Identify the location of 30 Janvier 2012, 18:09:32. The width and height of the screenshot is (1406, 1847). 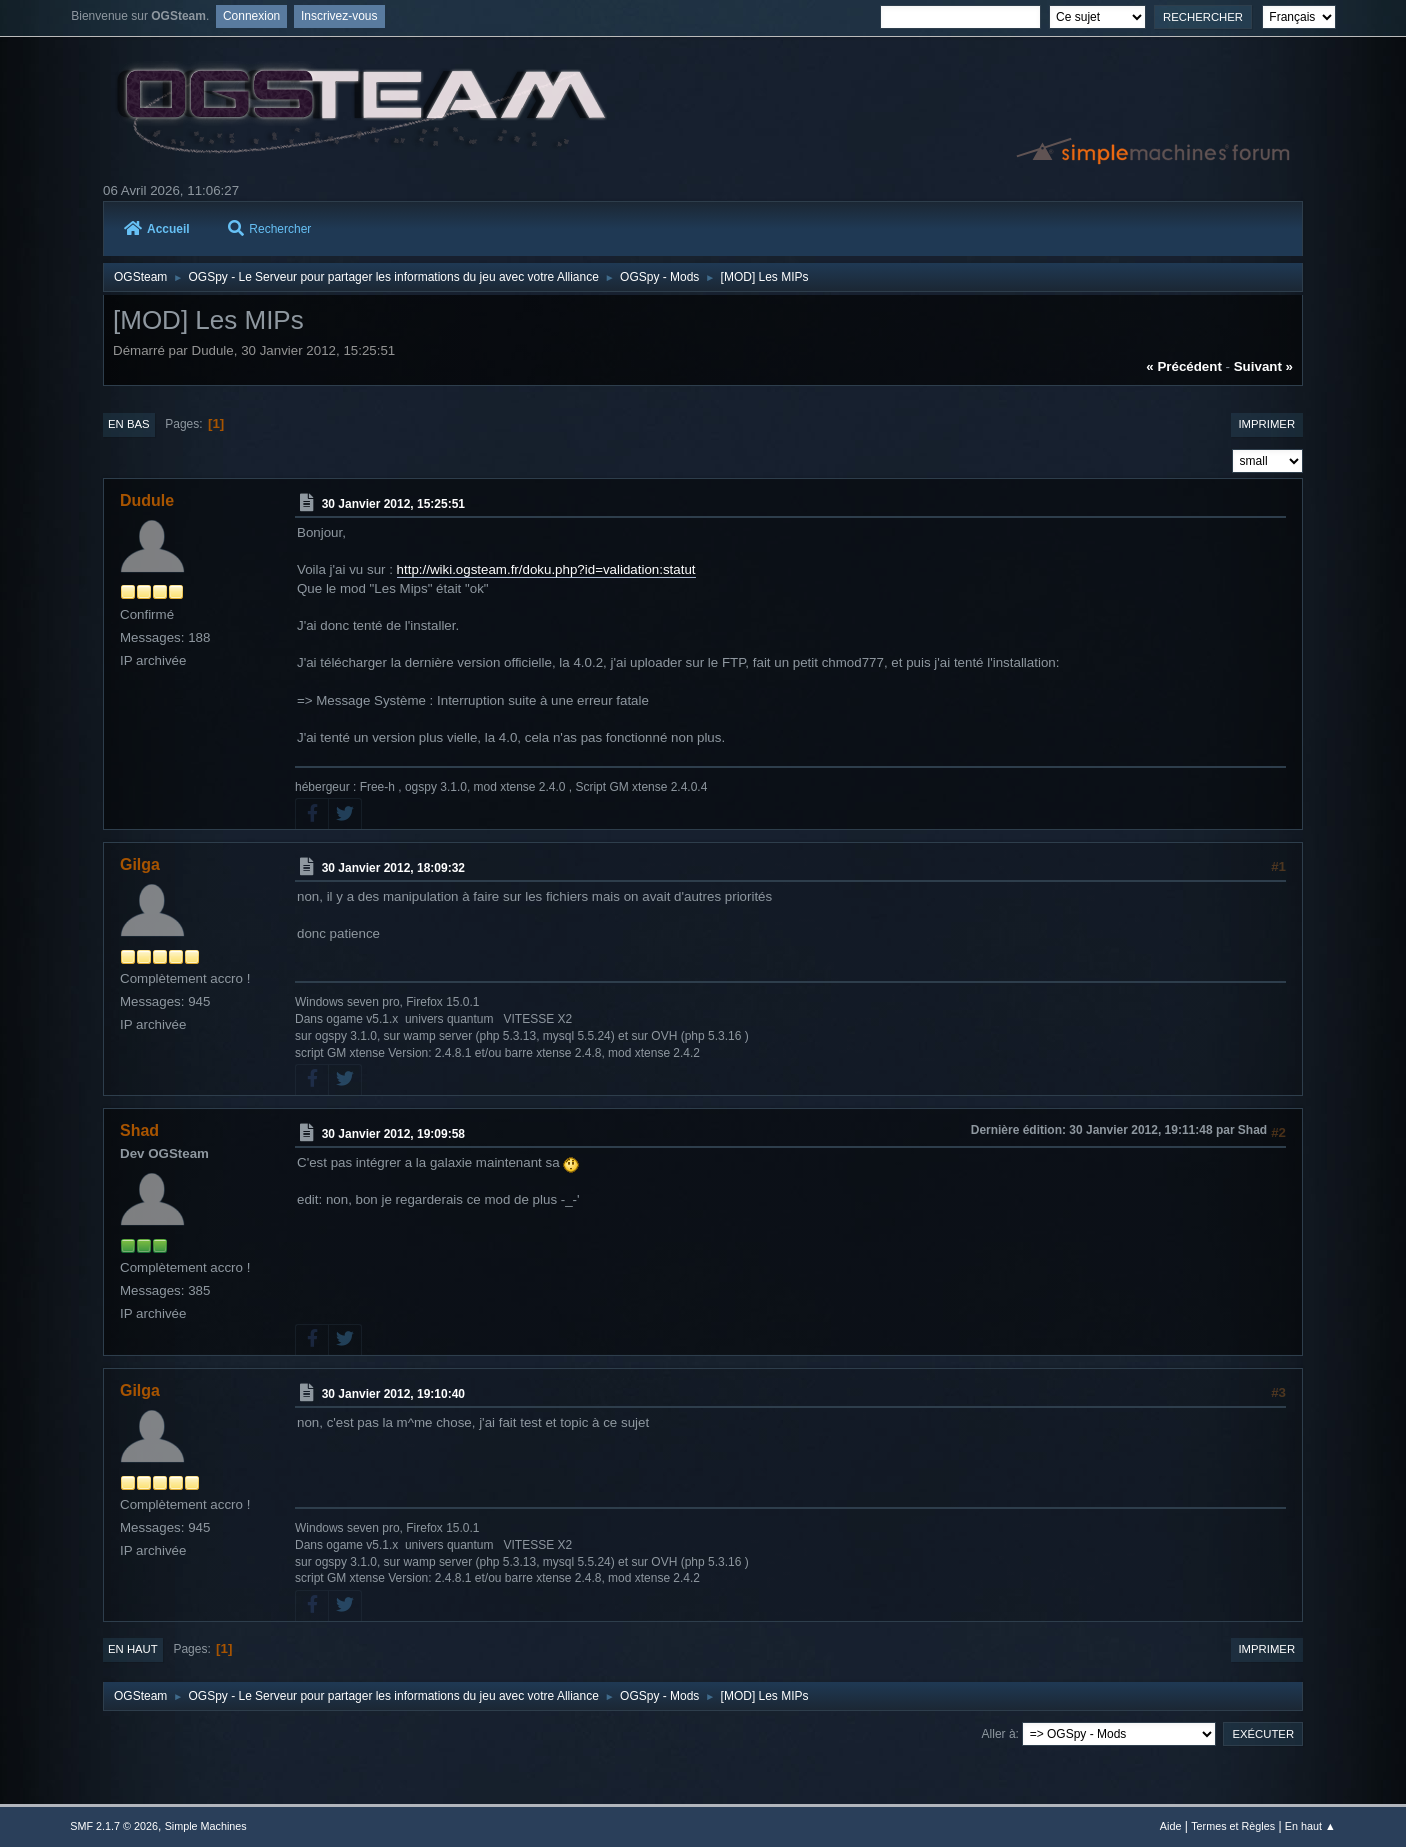
(393, 868).